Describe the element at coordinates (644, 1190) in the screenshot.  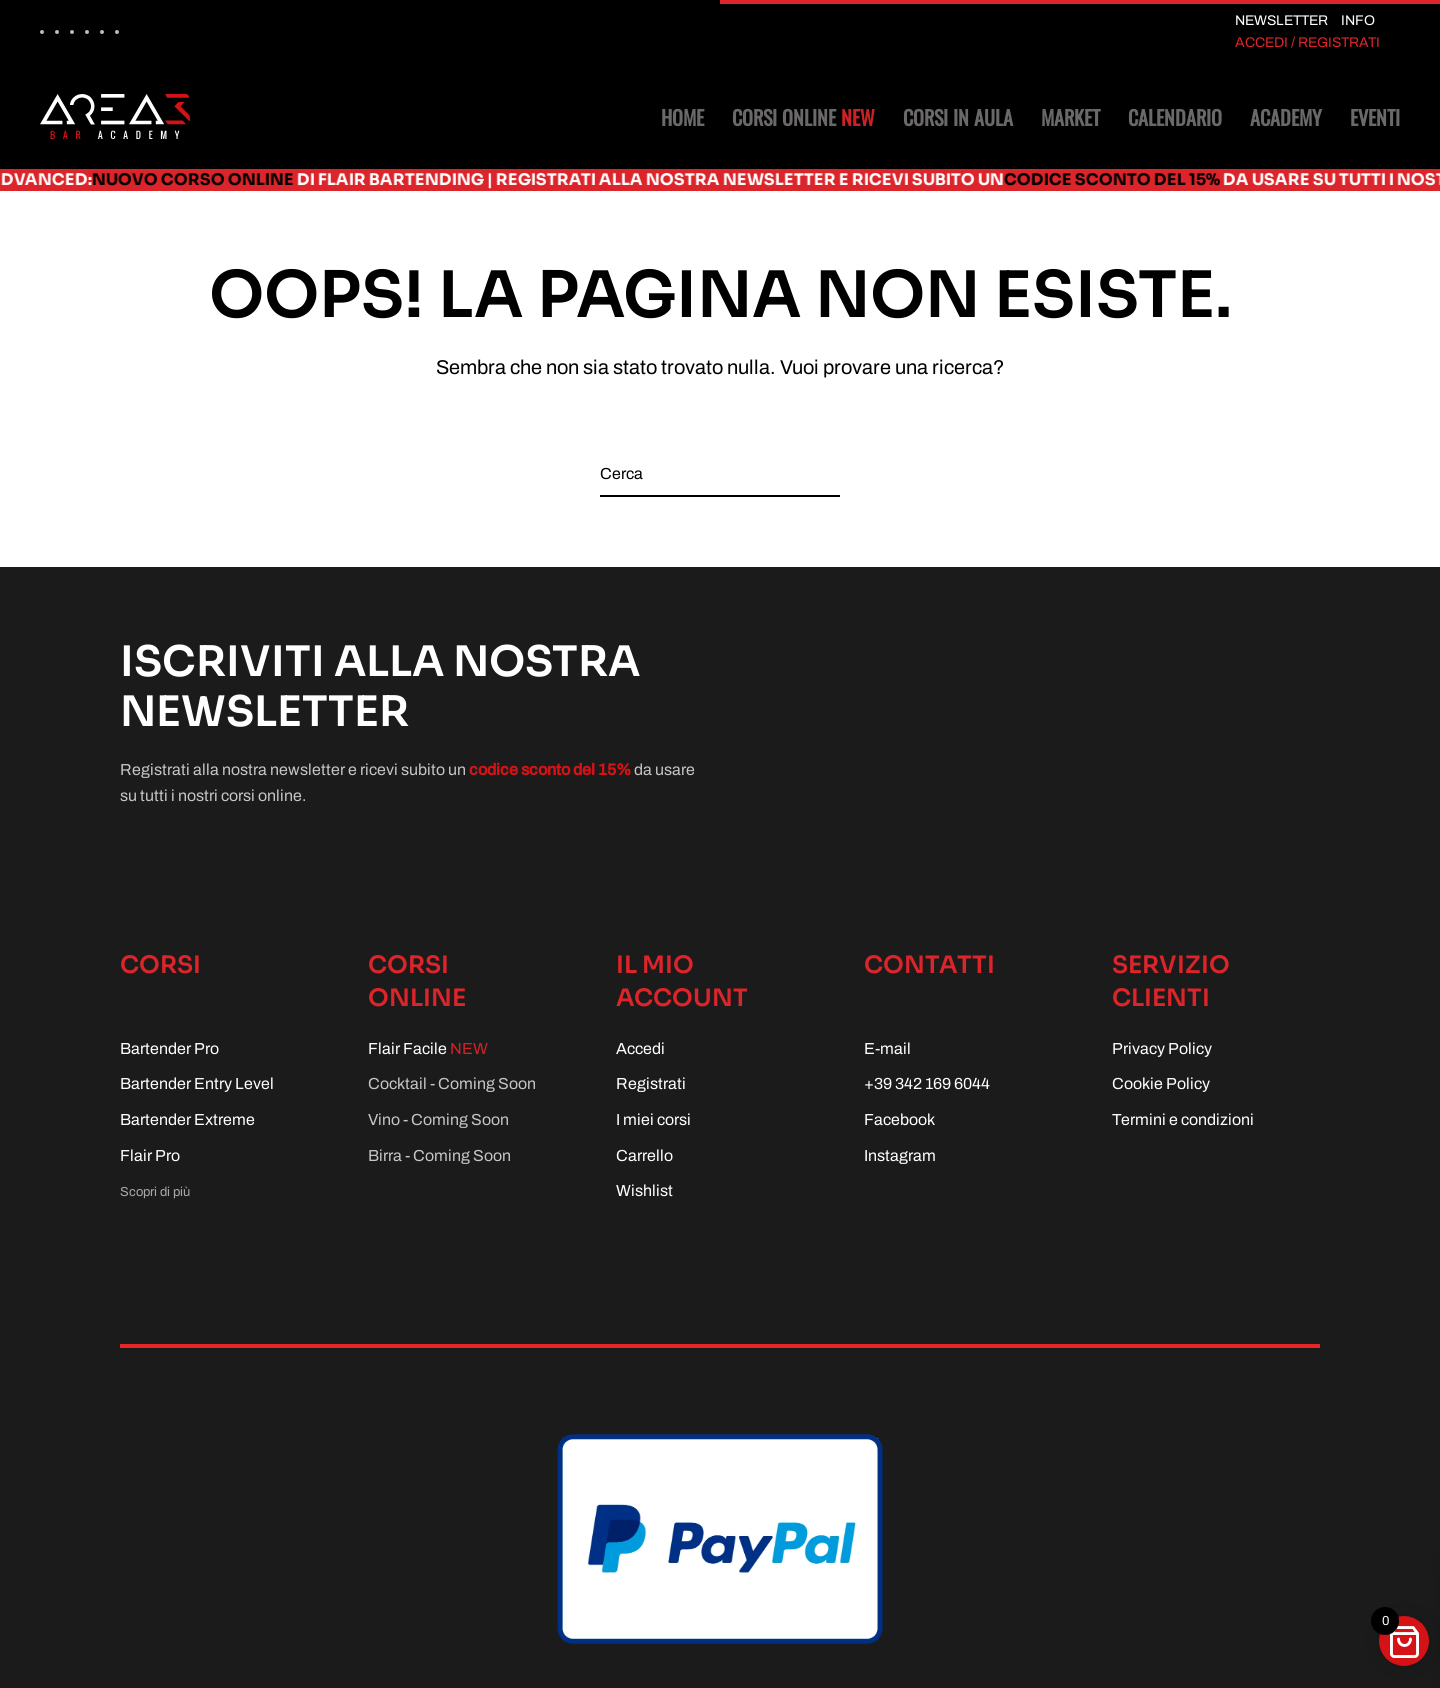
I see `Wishlist` at that location.